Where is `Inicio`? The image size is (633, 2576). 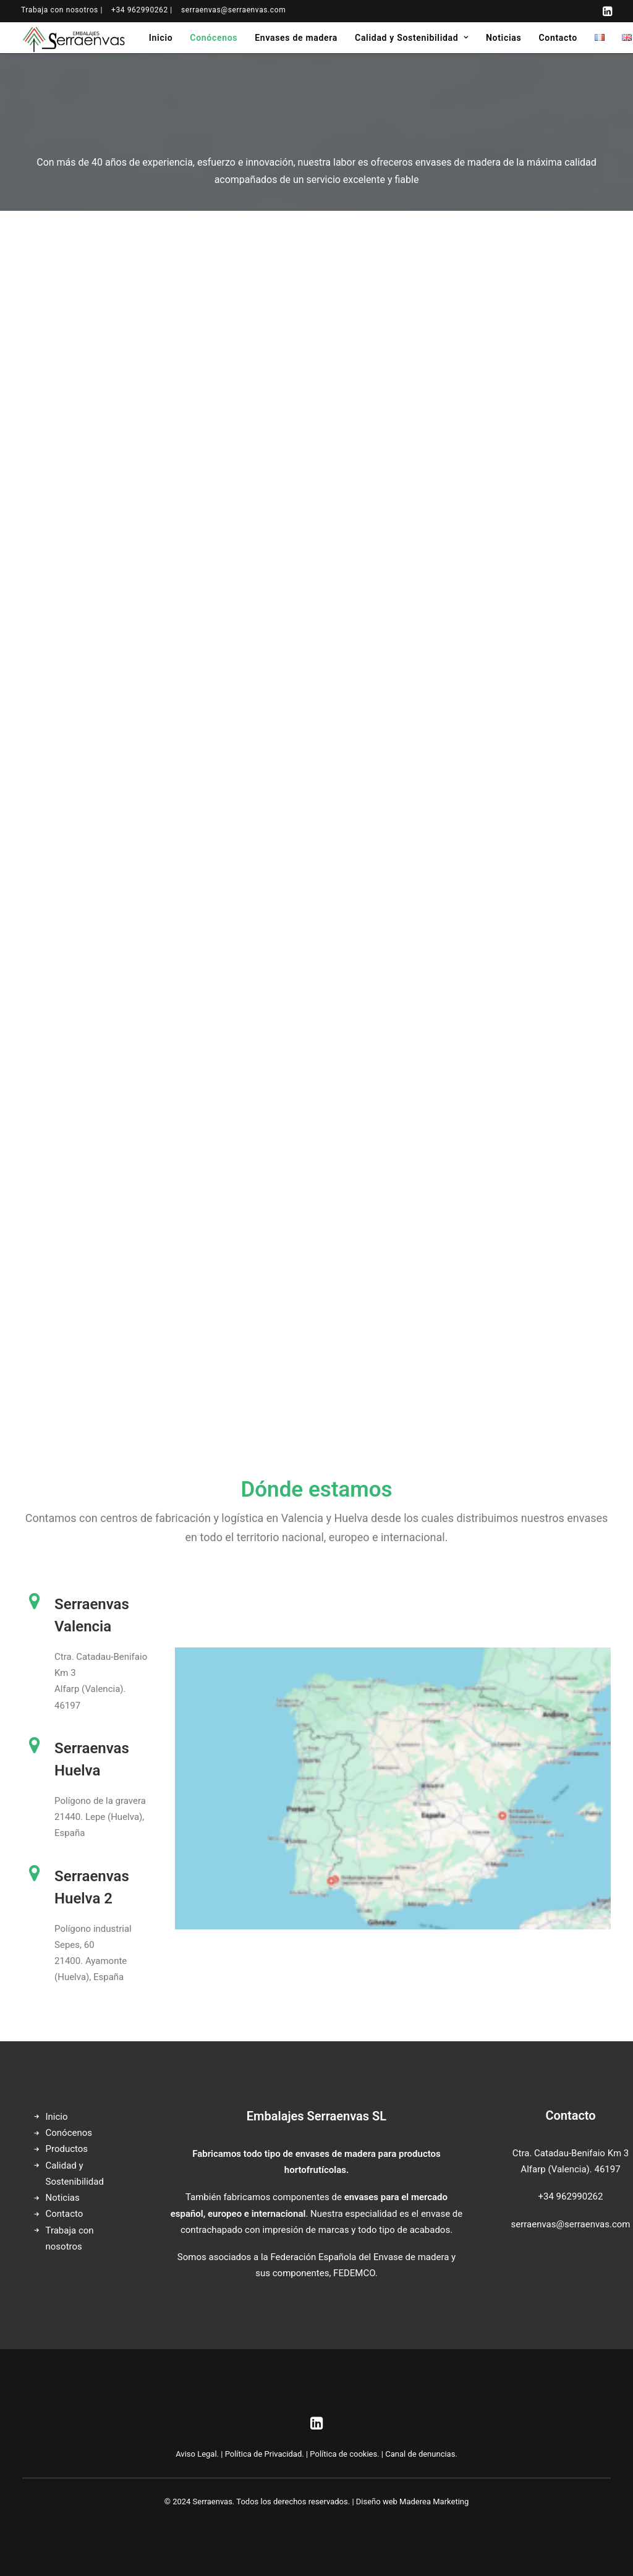 Inicio is located at coordinates (161, 38).